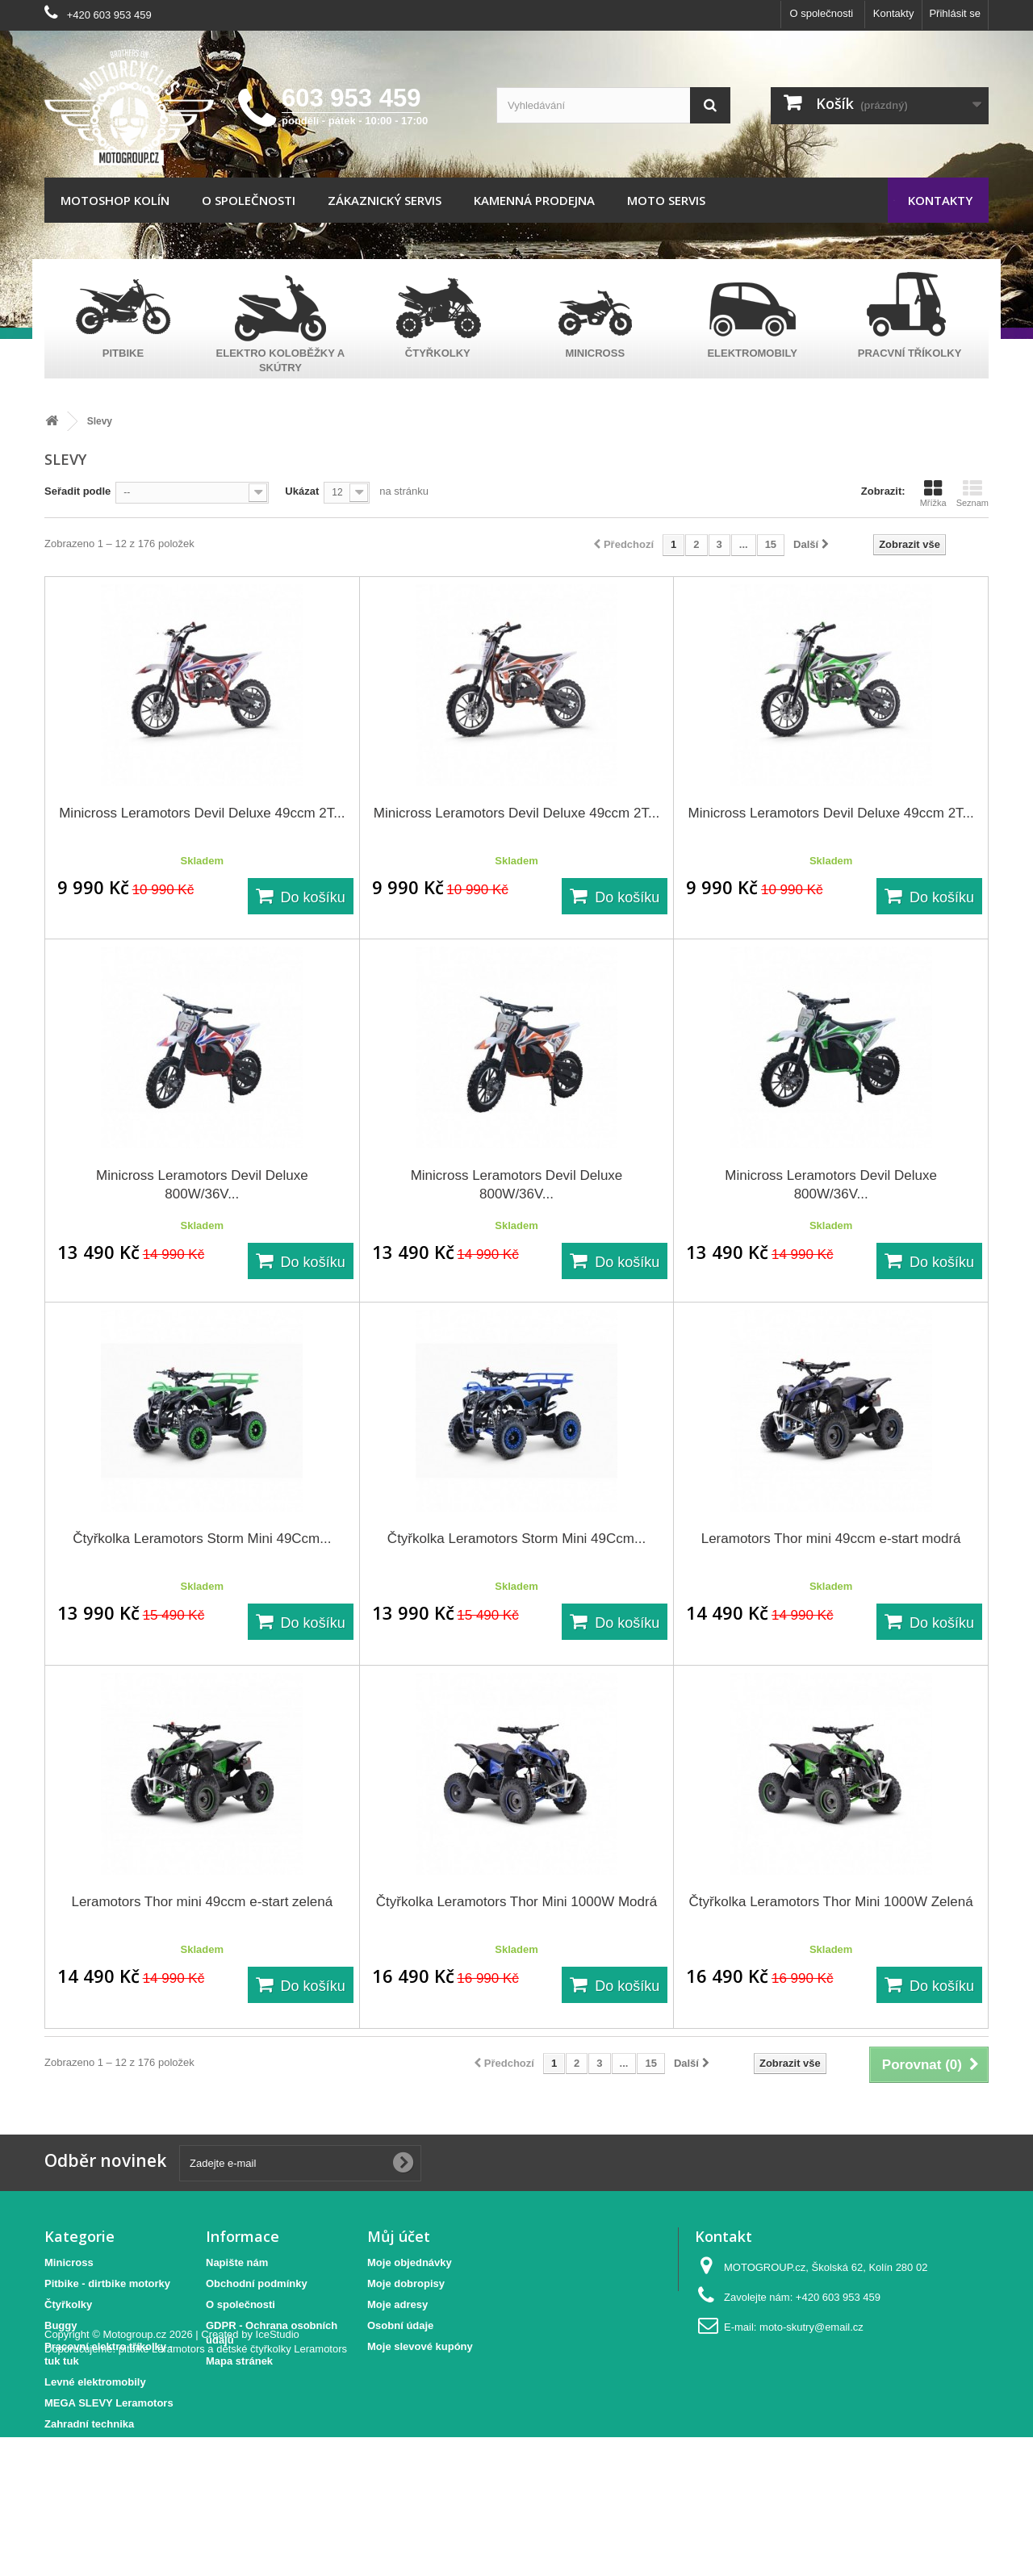 This screenshot has width=1033, height=2576. I want to click on Seřadit podle, so click(77, 491).